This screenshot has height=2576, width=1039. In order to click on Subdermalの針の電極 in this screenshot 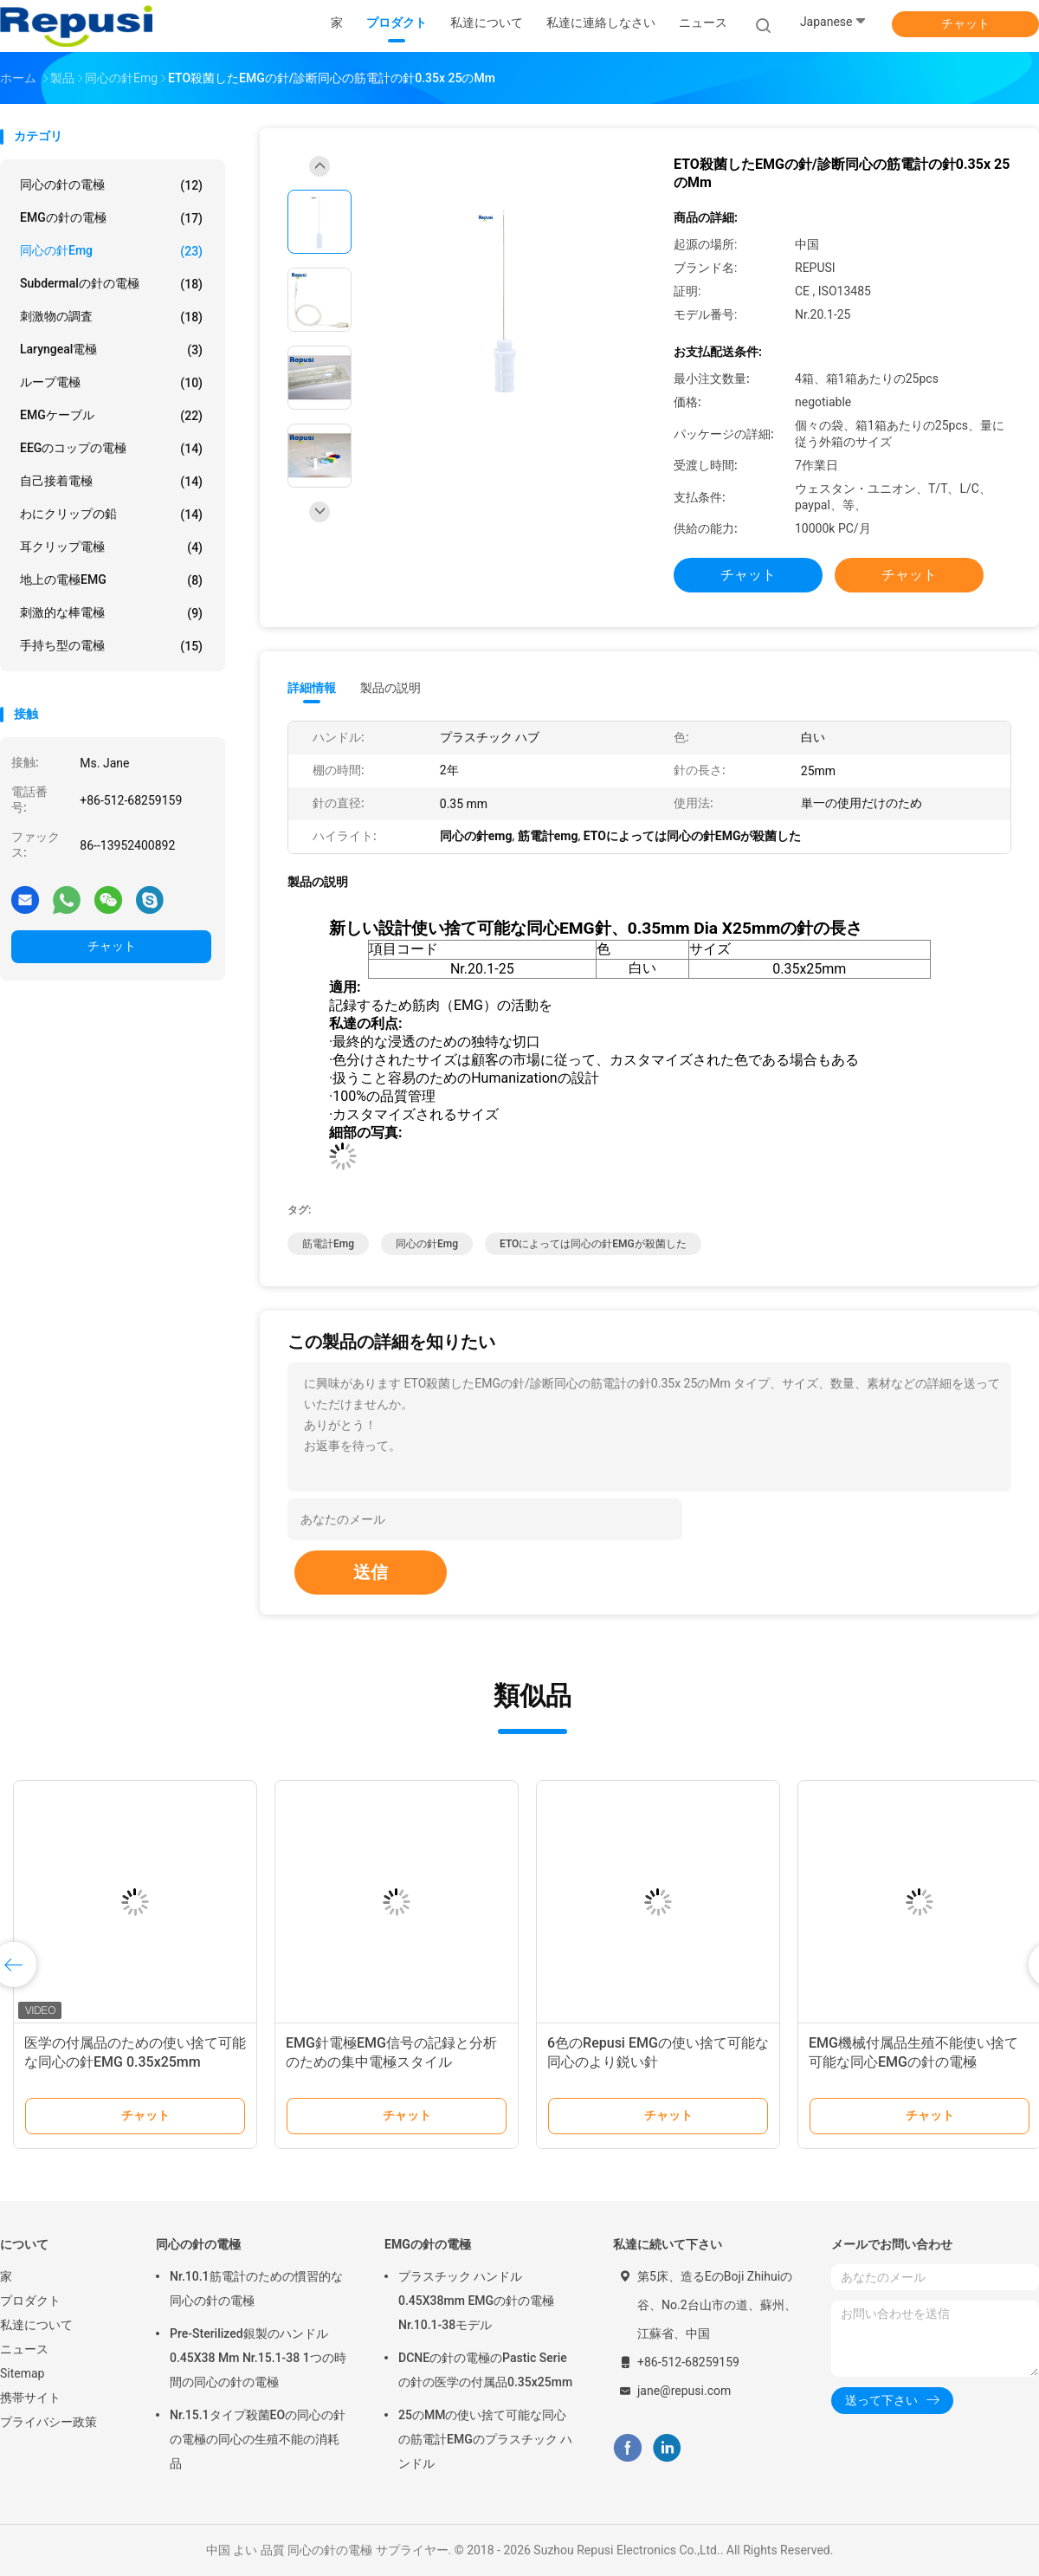, I will do `click(111, 284)`.